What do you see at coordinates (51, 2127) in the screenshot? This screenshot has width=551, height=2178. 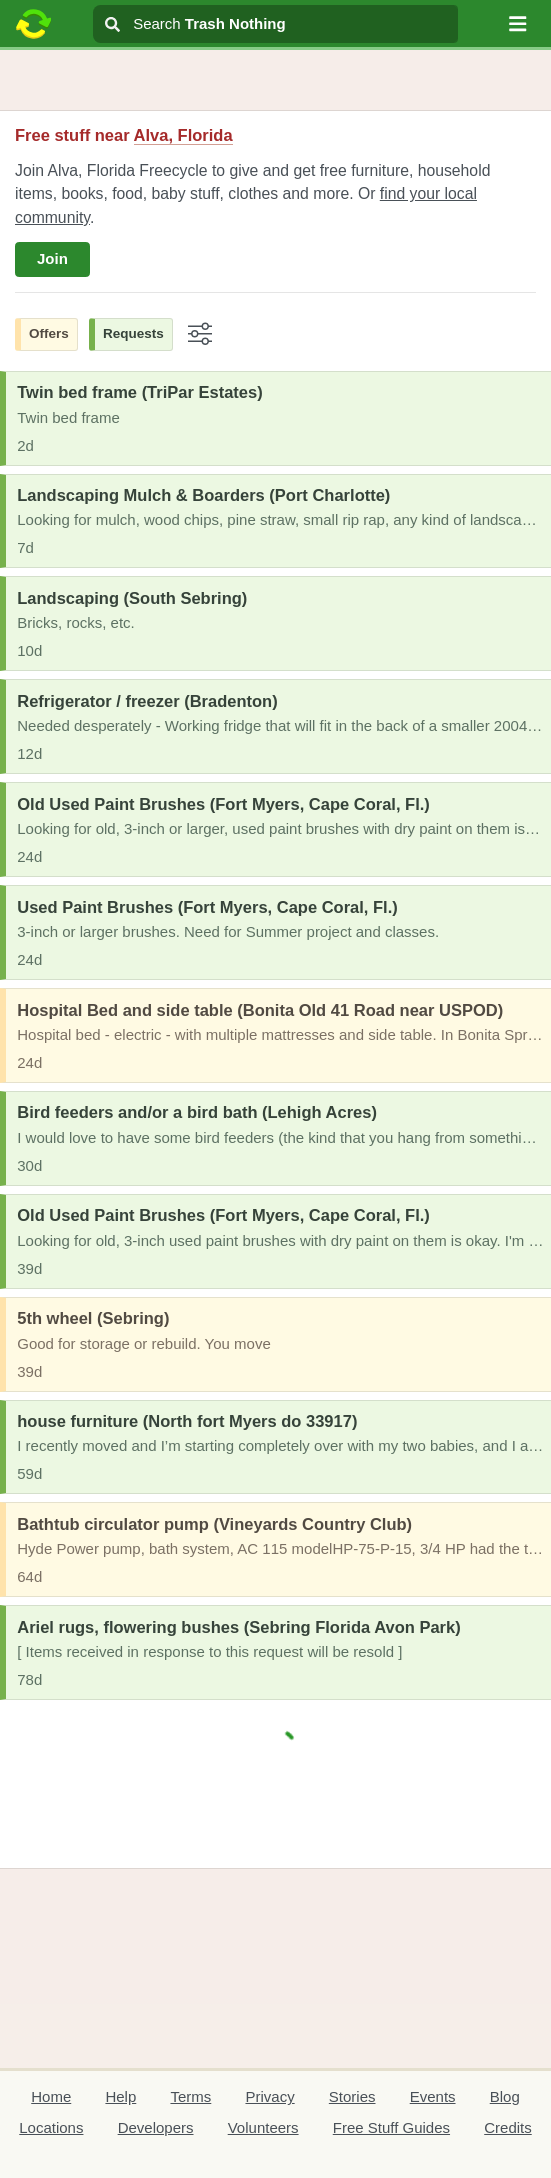 I see `Locations` at bounding box center [51, 2127].